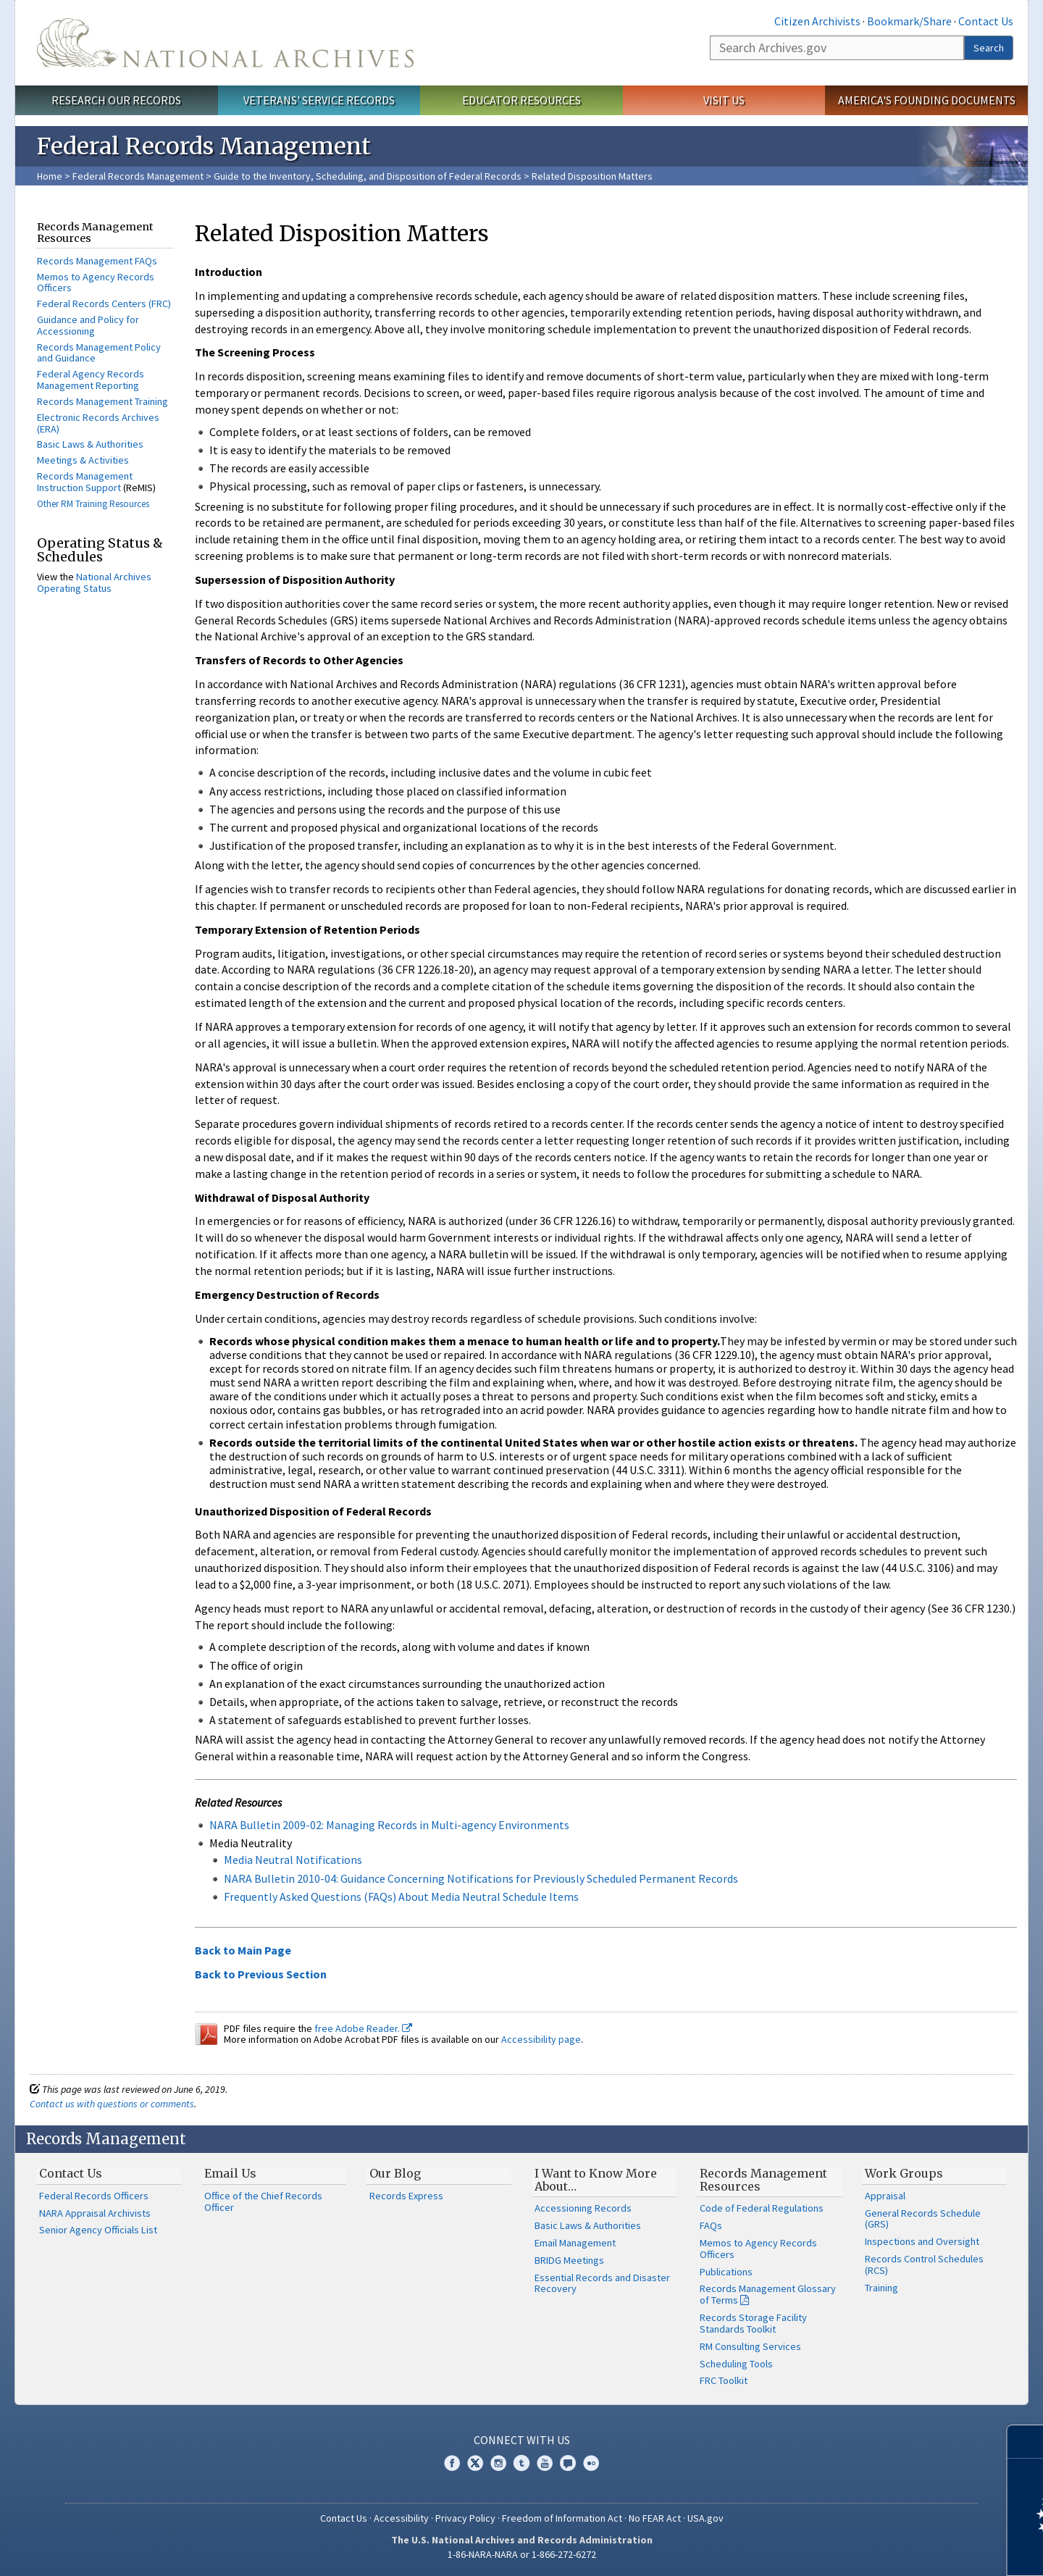  I want to click on Senior Agency Officials List, so click(98, 2229).